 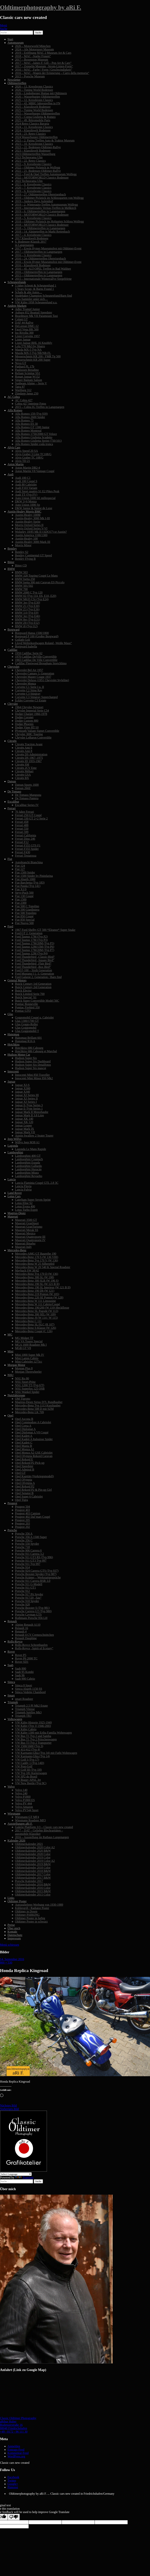 I want to click on Lotus Turbo Esprit, so click(x=26, y=1209).